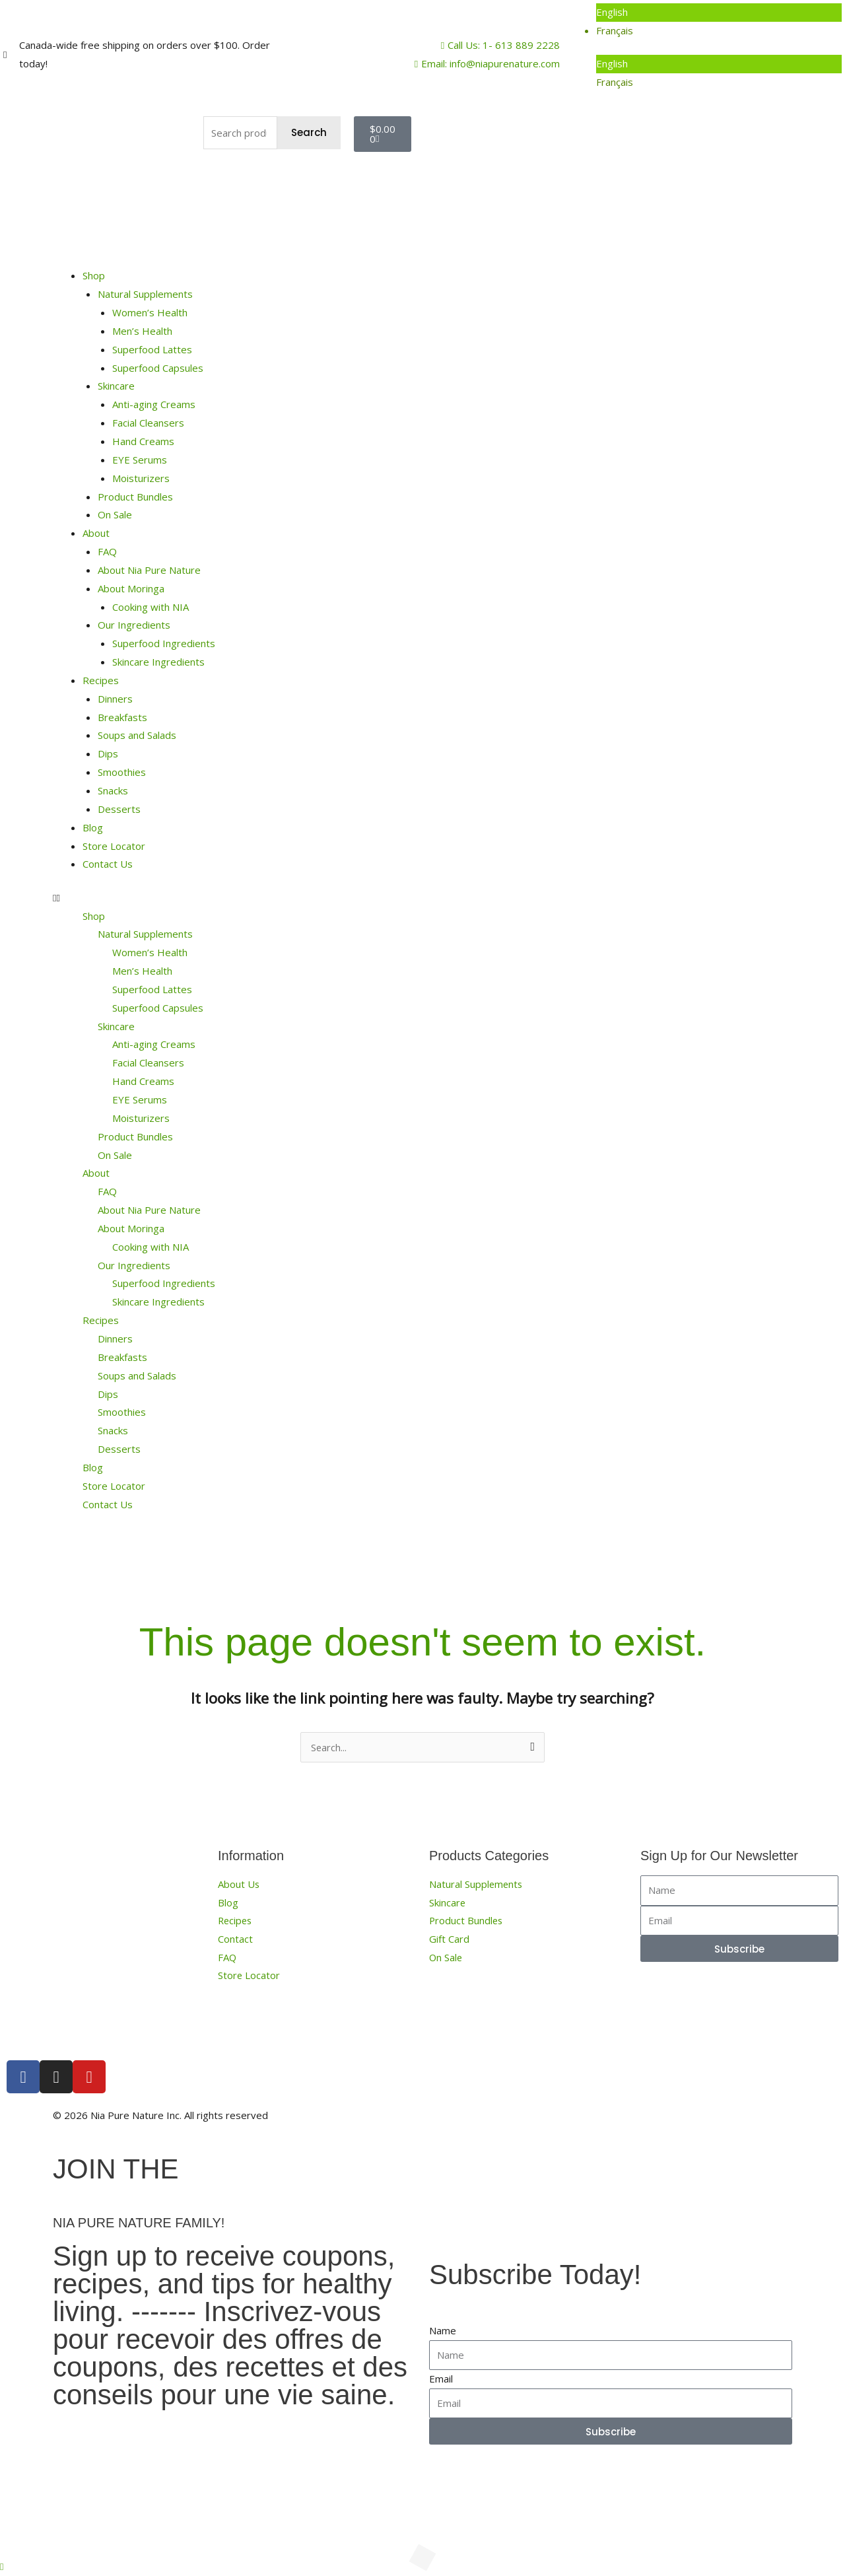 This screenshot has width=845, height=2576. I want to click on Recipes, so click(101, 680).